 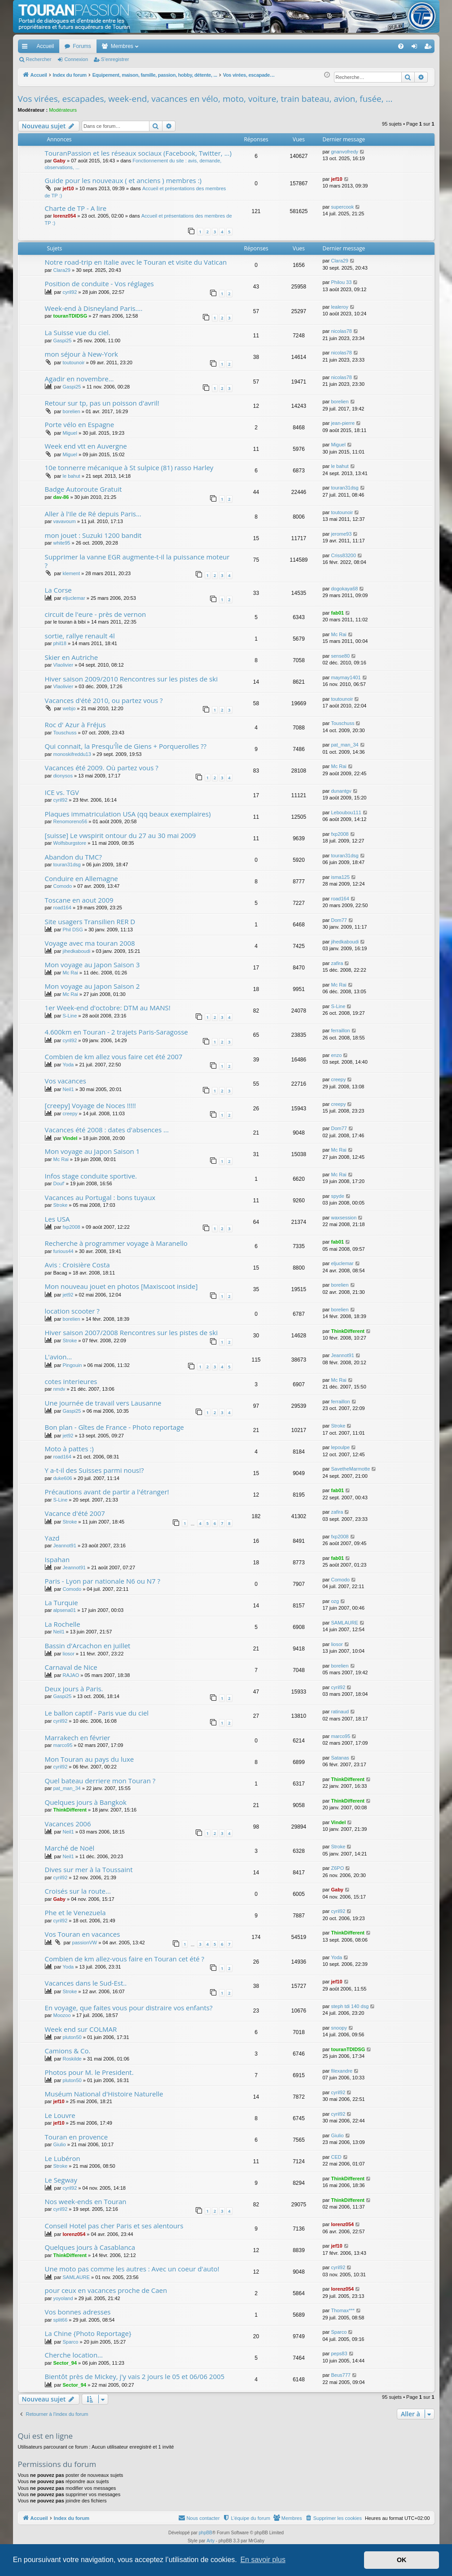 I want to click on Vos bonnes adresses, so click(x=78, y=2311).